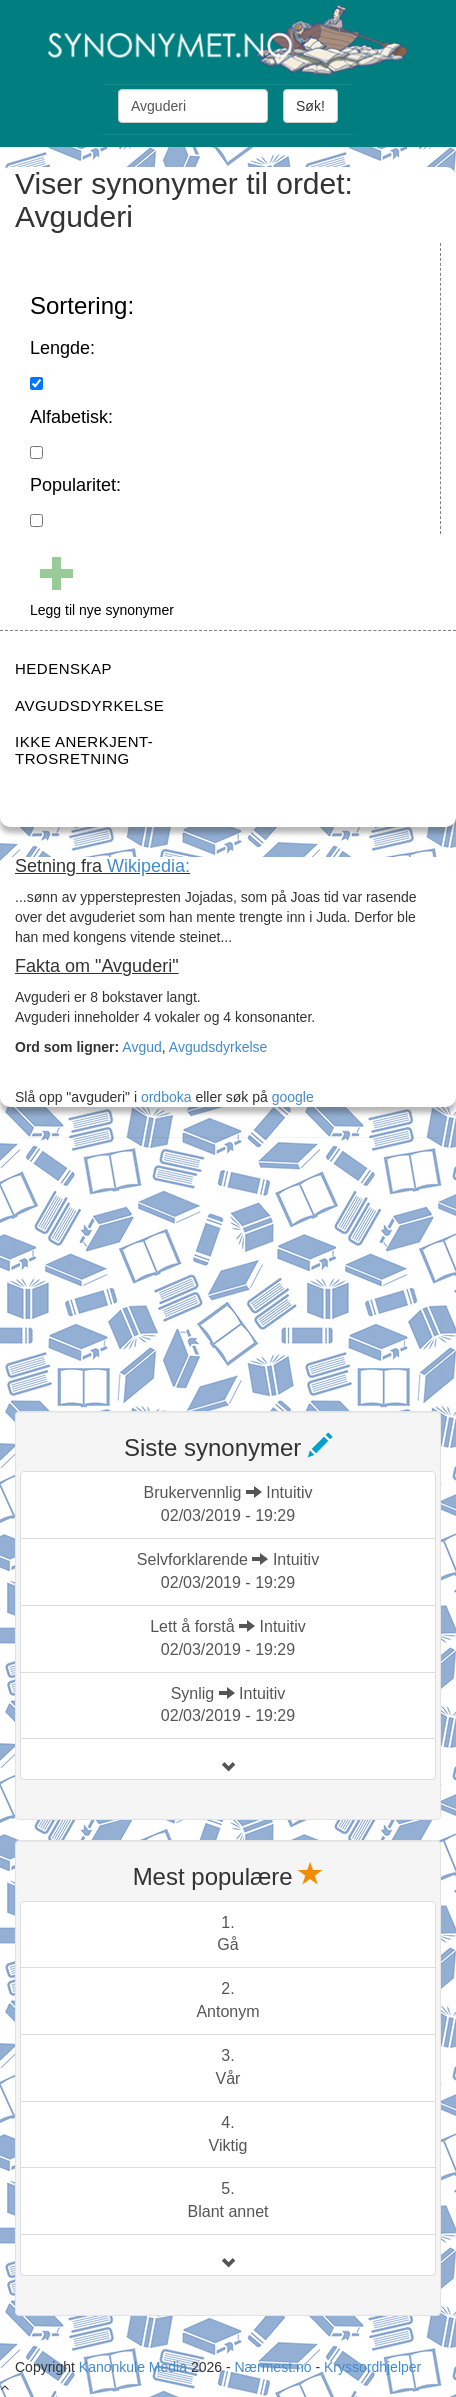  Describe the element at coordinates (165, 1262) in the screenshot. I see `[Advertisement]` at that location.